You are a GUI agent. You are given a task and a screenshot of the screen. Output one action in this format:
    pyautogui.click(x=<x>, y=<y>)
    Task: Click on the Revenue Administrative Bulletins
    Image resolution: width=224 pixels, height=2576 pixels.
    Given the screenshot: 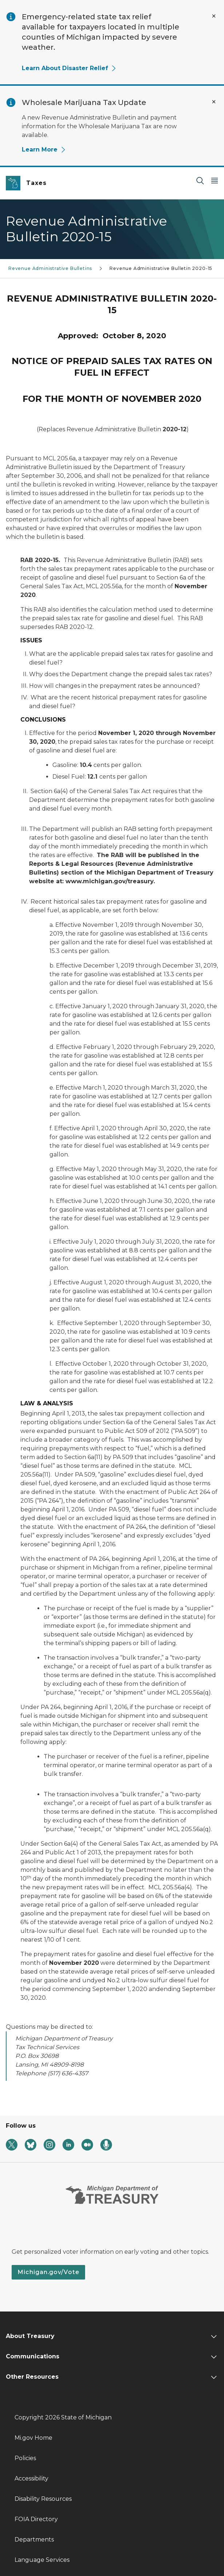 What is the action you would take?
    pyautogui.click(x=50, y=268)
    